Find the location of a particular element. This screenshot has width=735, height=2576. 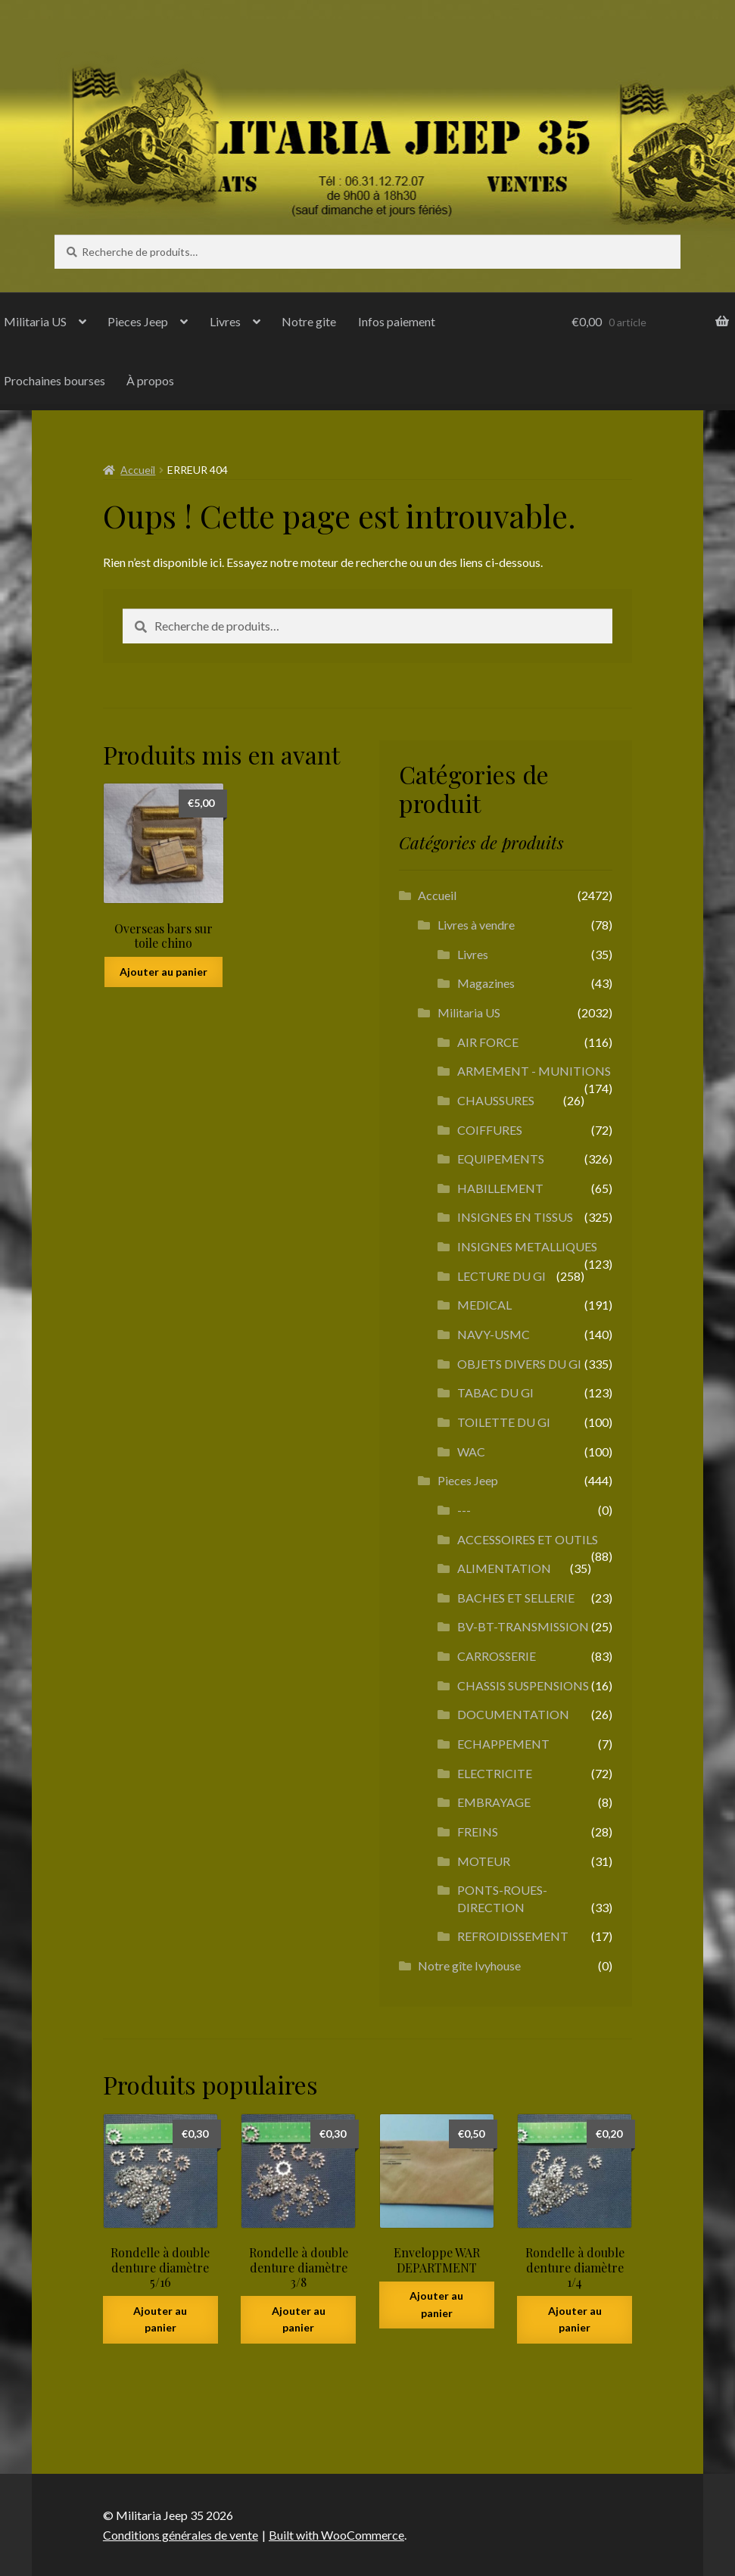

CHAUSSURES is located at coordinates (495, 1100).